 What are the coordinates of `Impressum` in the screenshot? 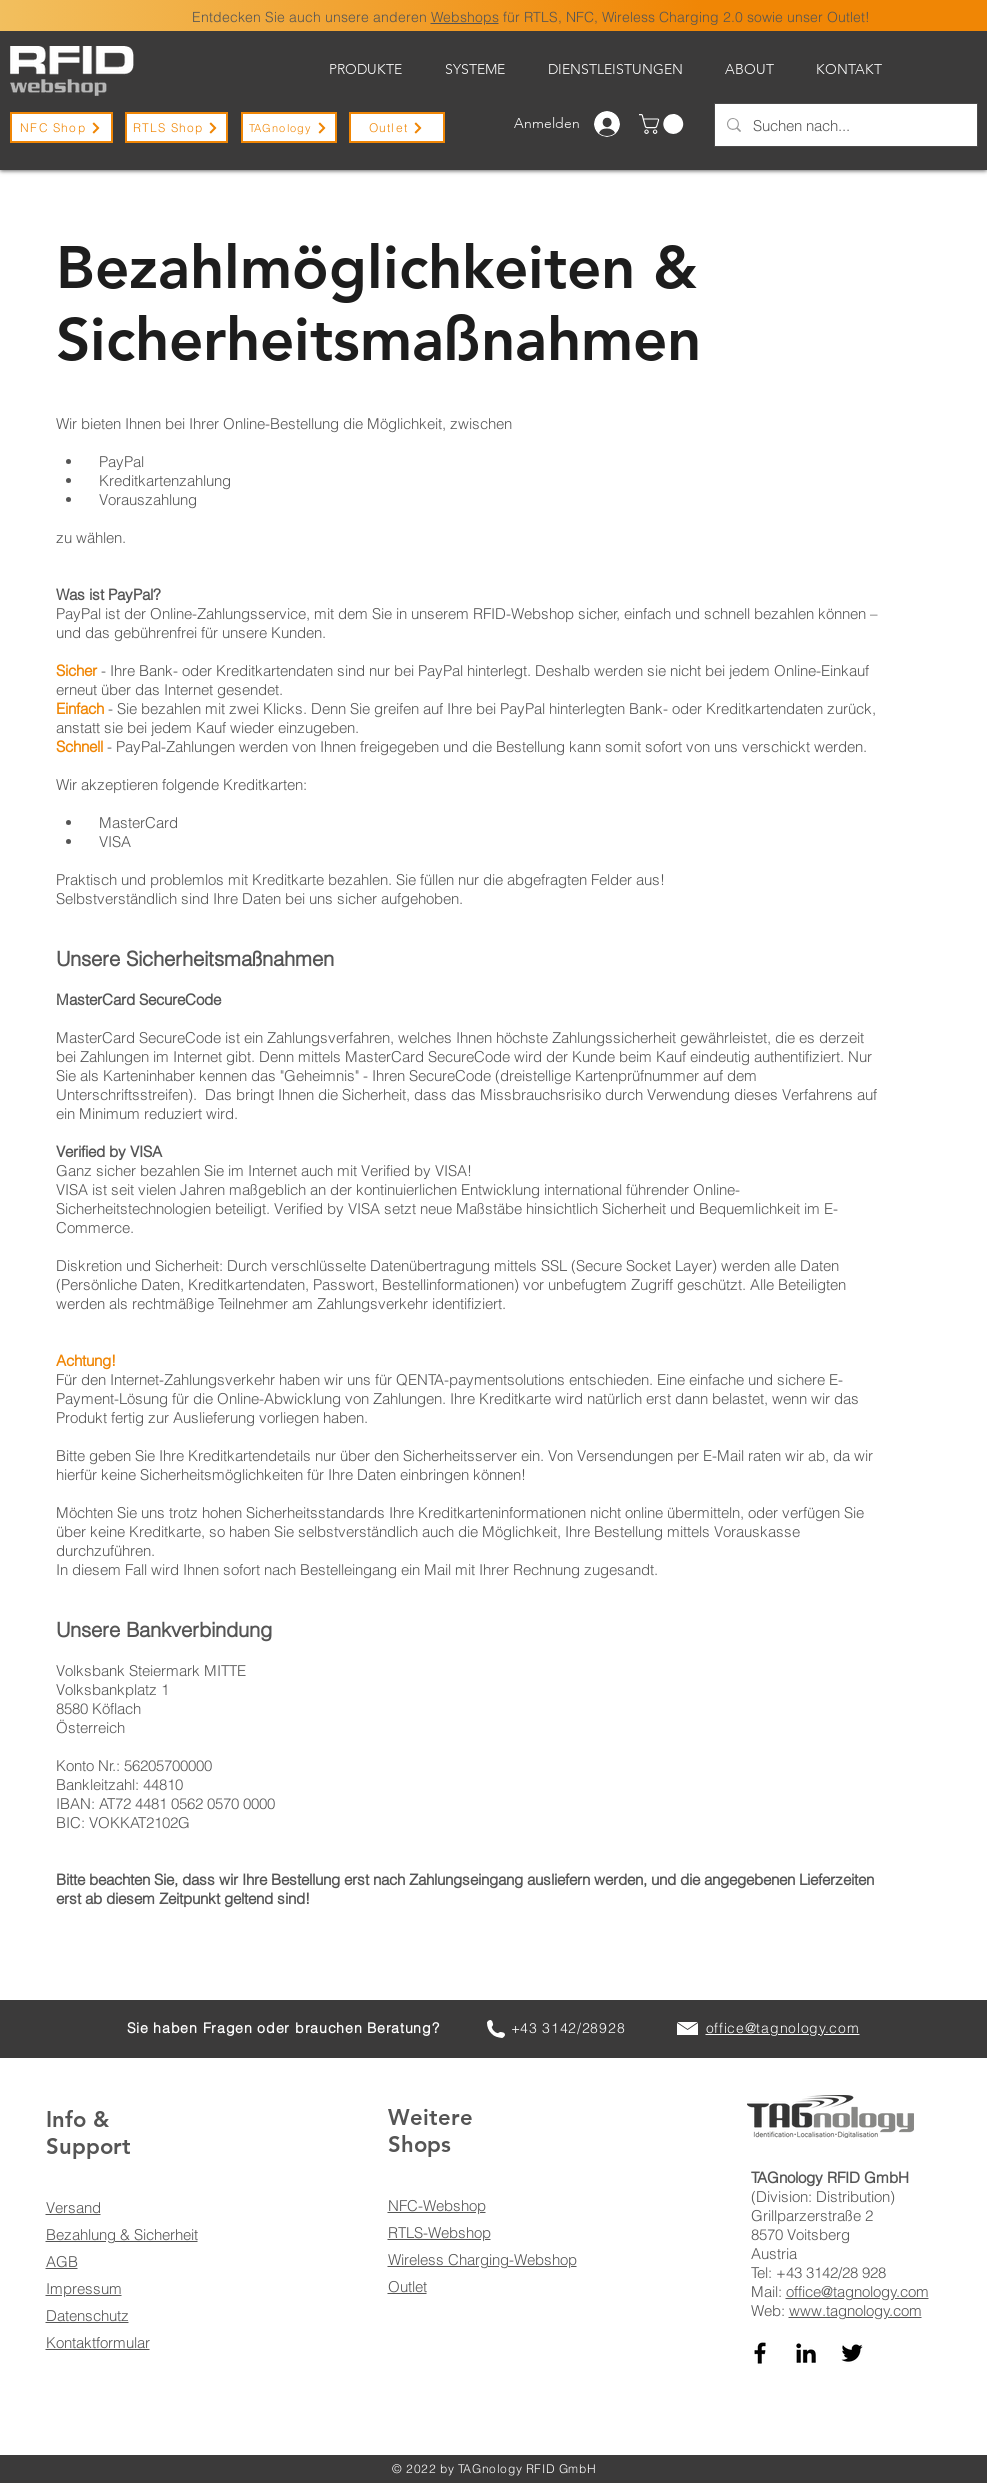 It's located at (84, 2288).